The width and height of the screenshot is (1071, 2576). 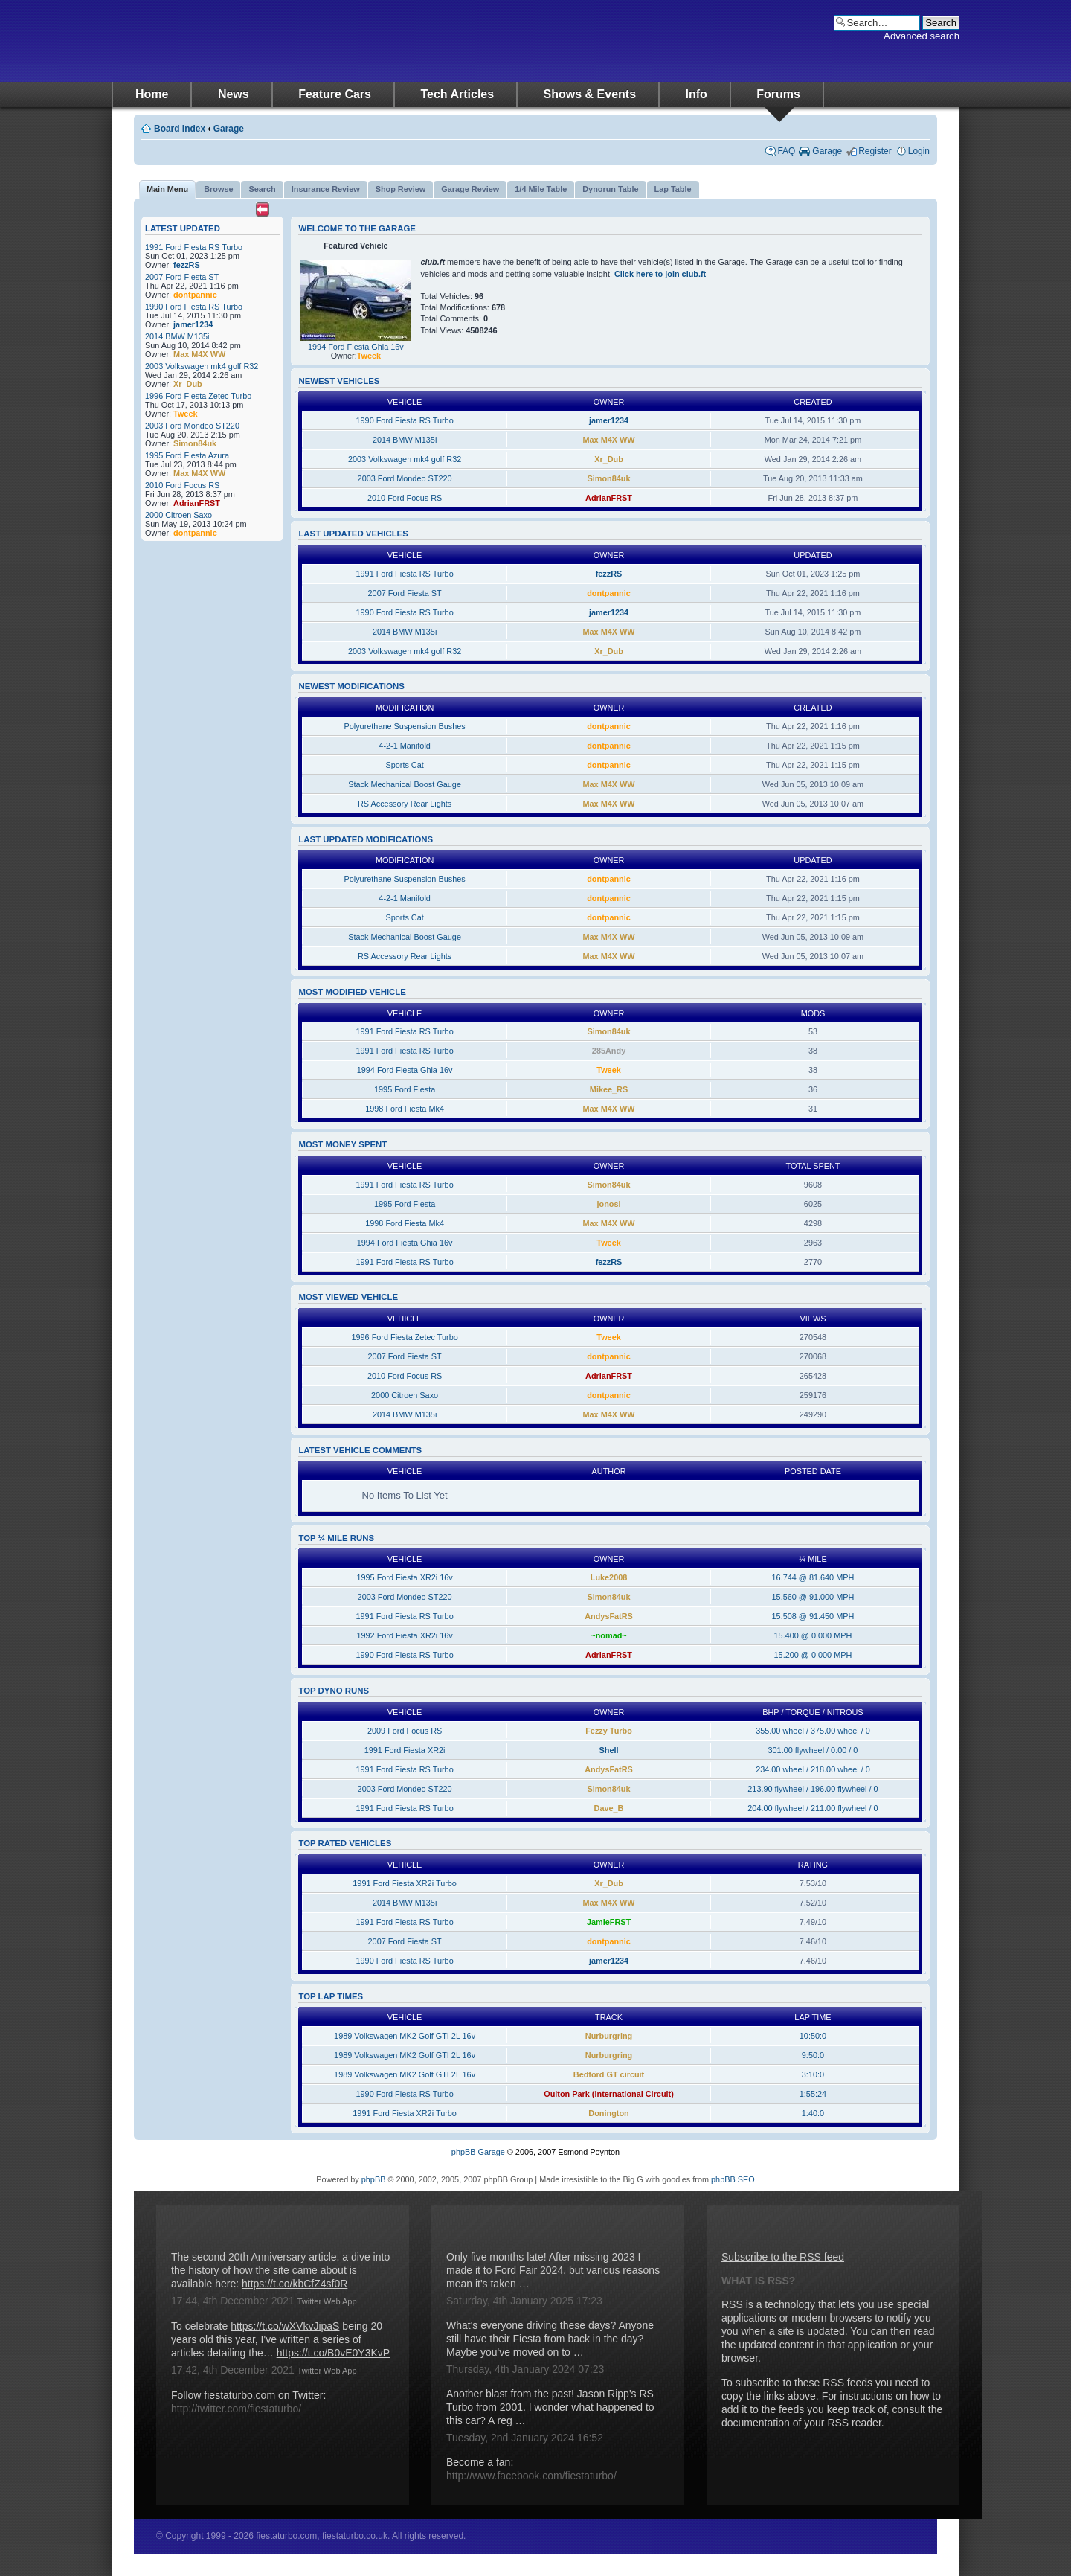 What do you see at coordinates (609, 1616) in the screenshot?
I see `AndysFatRS` at bounding box center [609, 1616].